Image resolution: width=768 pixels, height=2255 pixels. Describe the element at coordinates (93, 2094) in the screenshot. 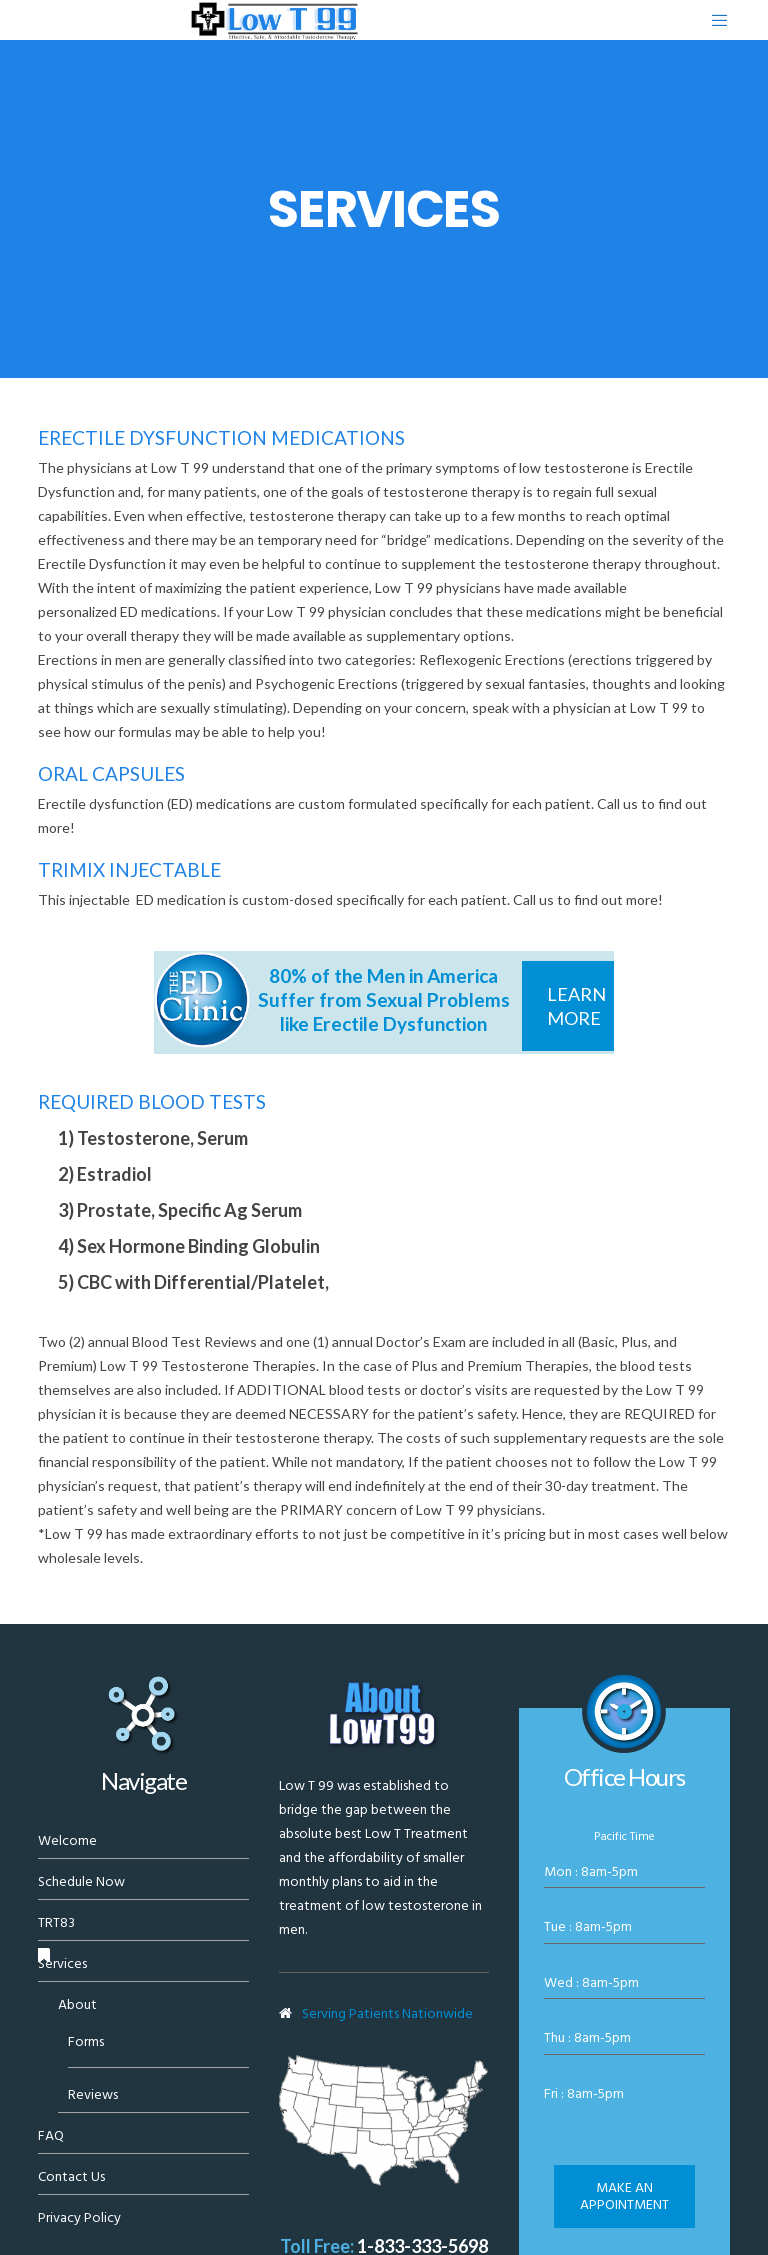

I see `Reviews` at that location.